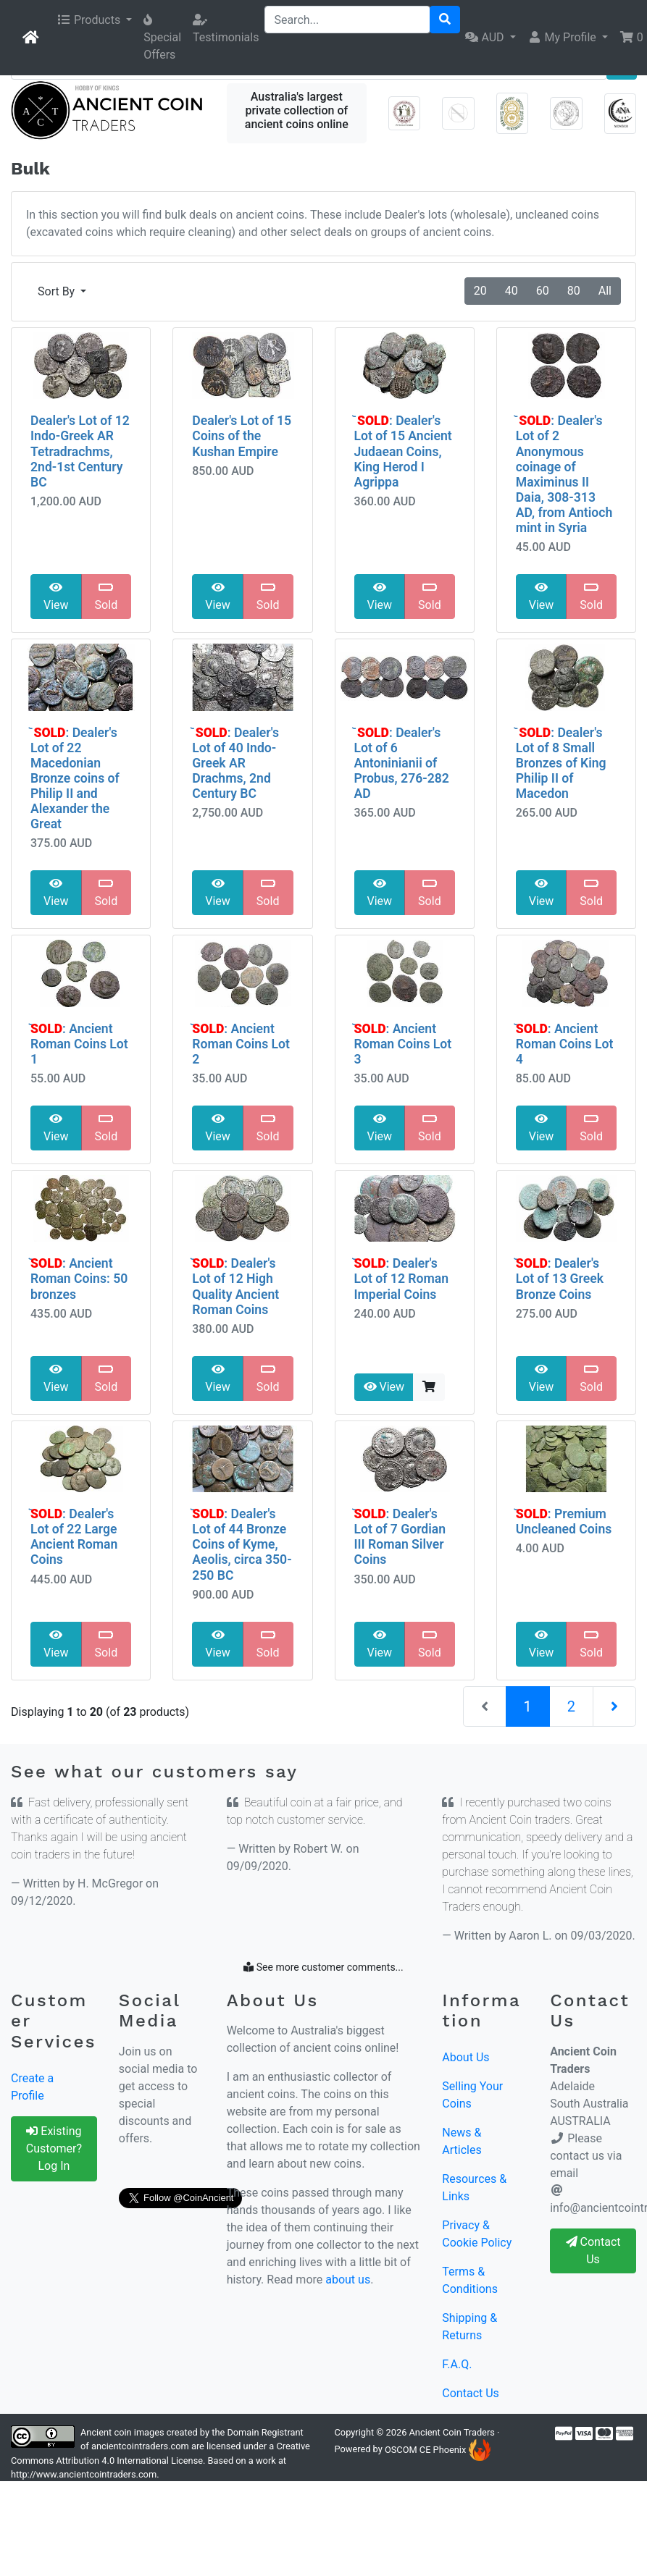 Image resolution: width=647 pixels, height=2576 pixels. I want to click on [Search...], so click(347, 19).